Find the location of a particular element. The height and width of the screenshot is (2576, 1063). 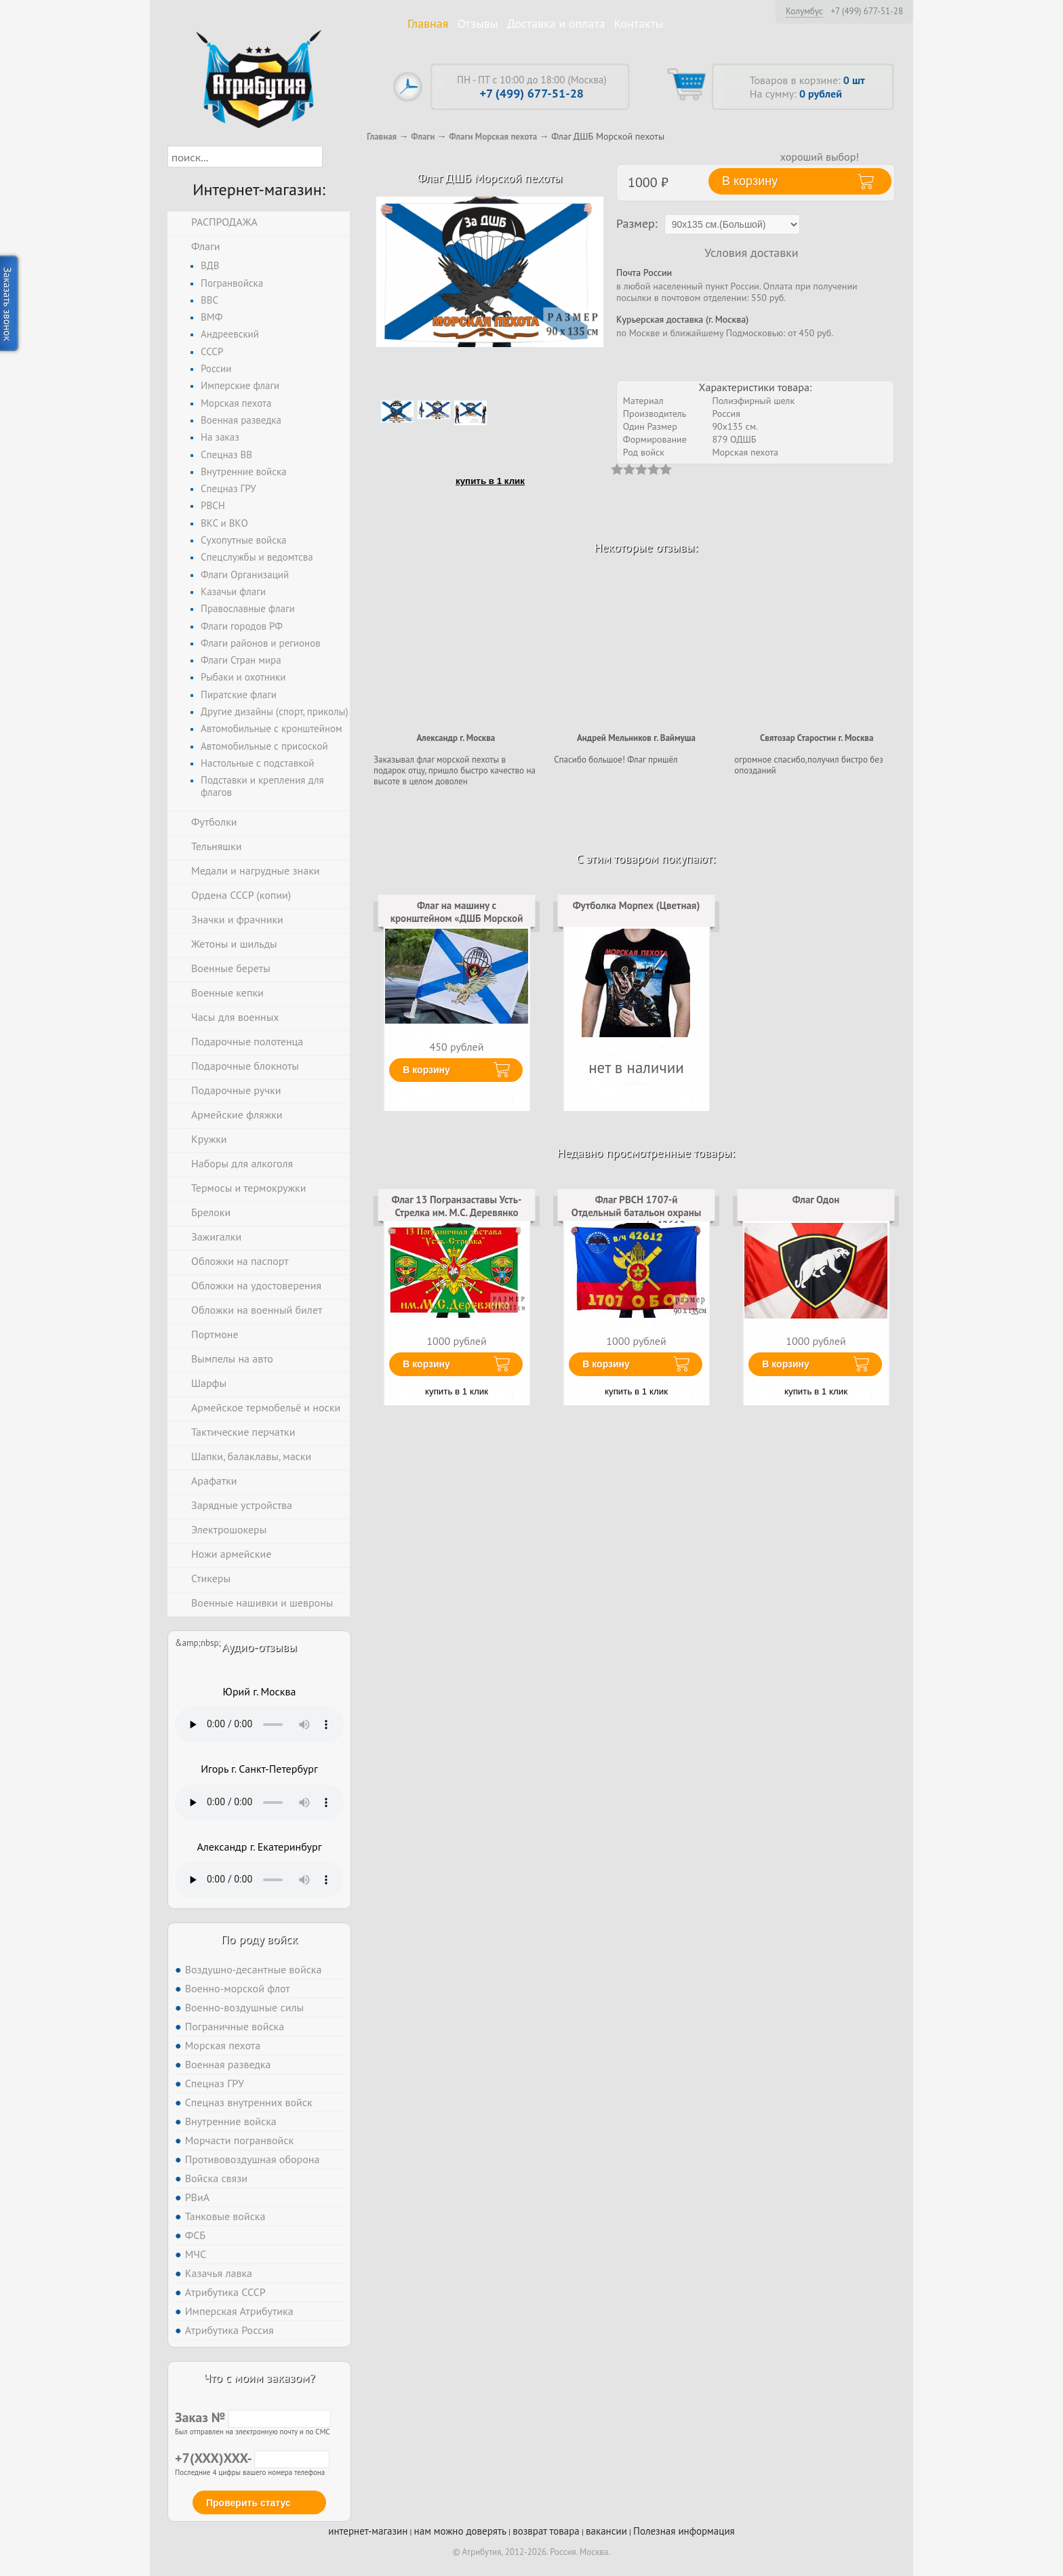

Флаг Одон is located at coordinates (816, 1199).